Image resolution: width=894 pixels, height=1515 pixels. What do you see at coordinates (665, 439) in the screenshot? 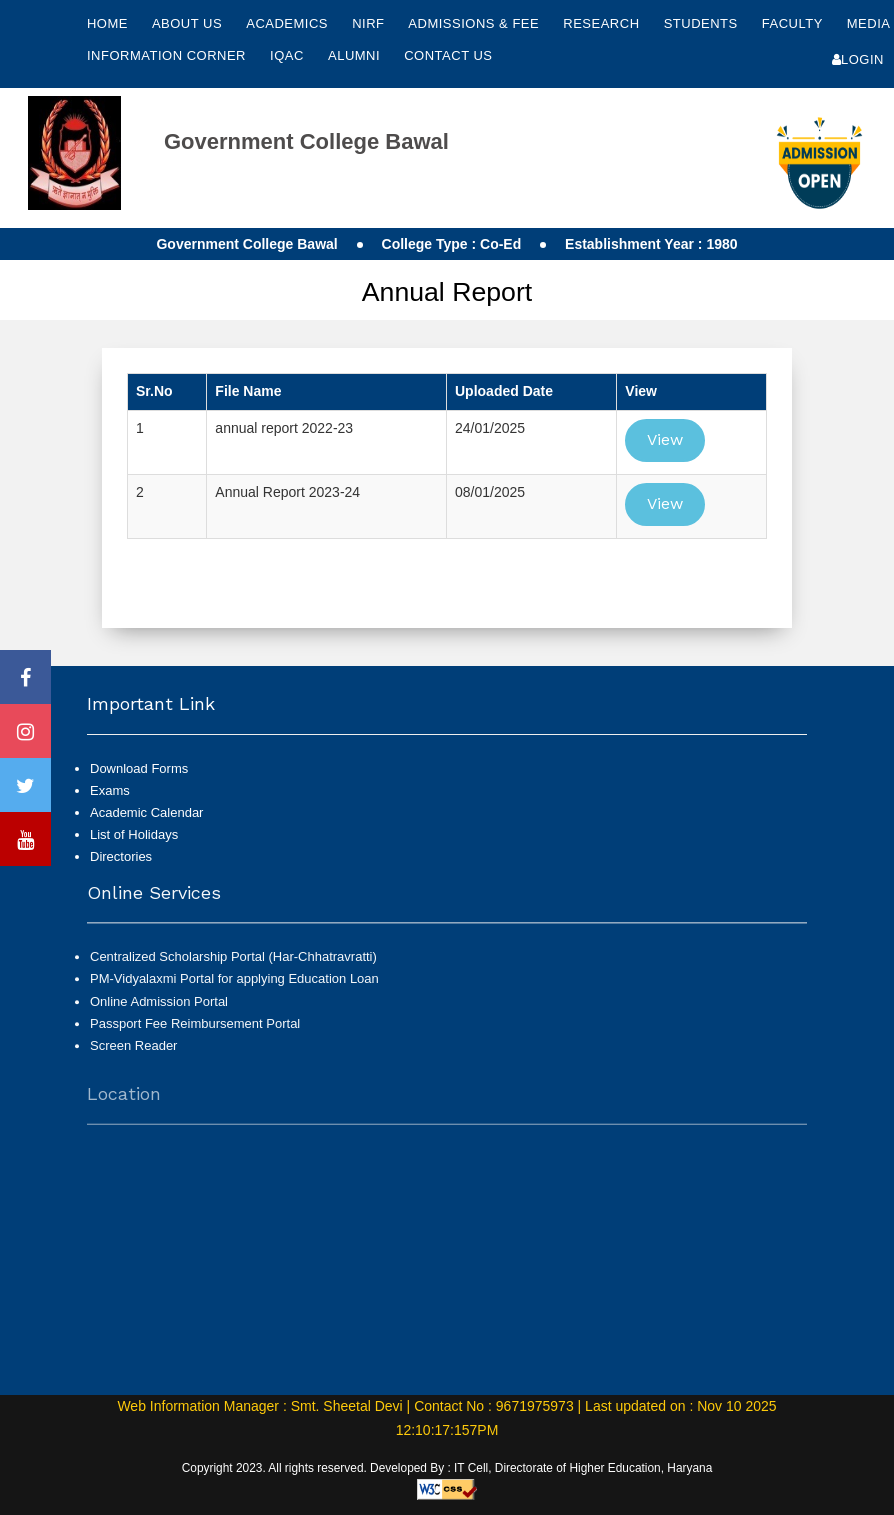
I see `View` at bounding box center [665, 439].